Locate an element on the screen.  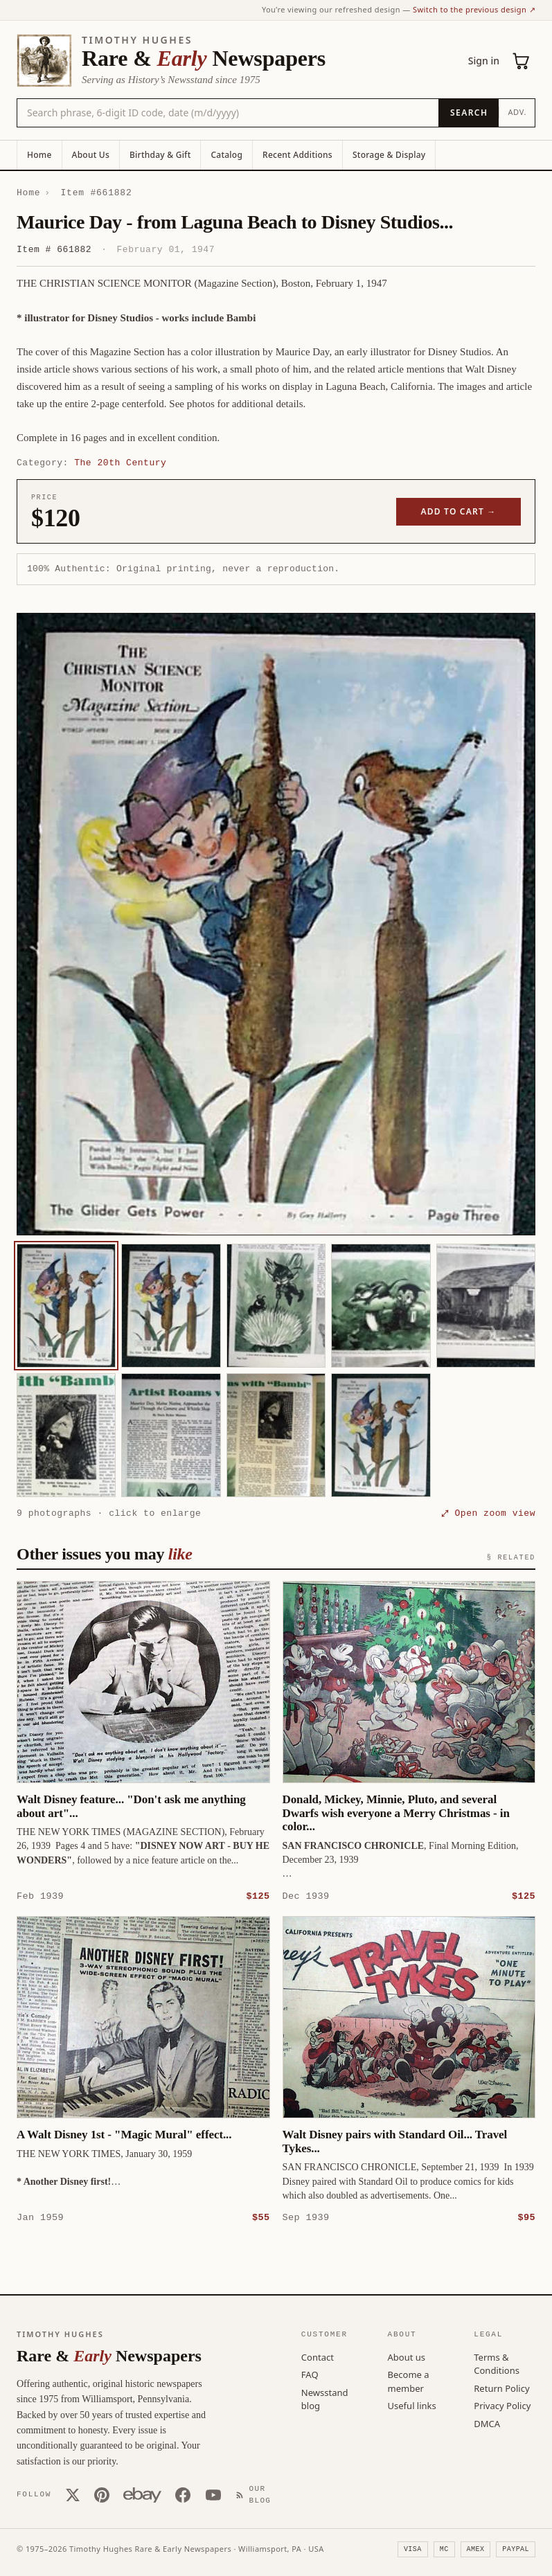
About us is located at coordinates (407, 2356).